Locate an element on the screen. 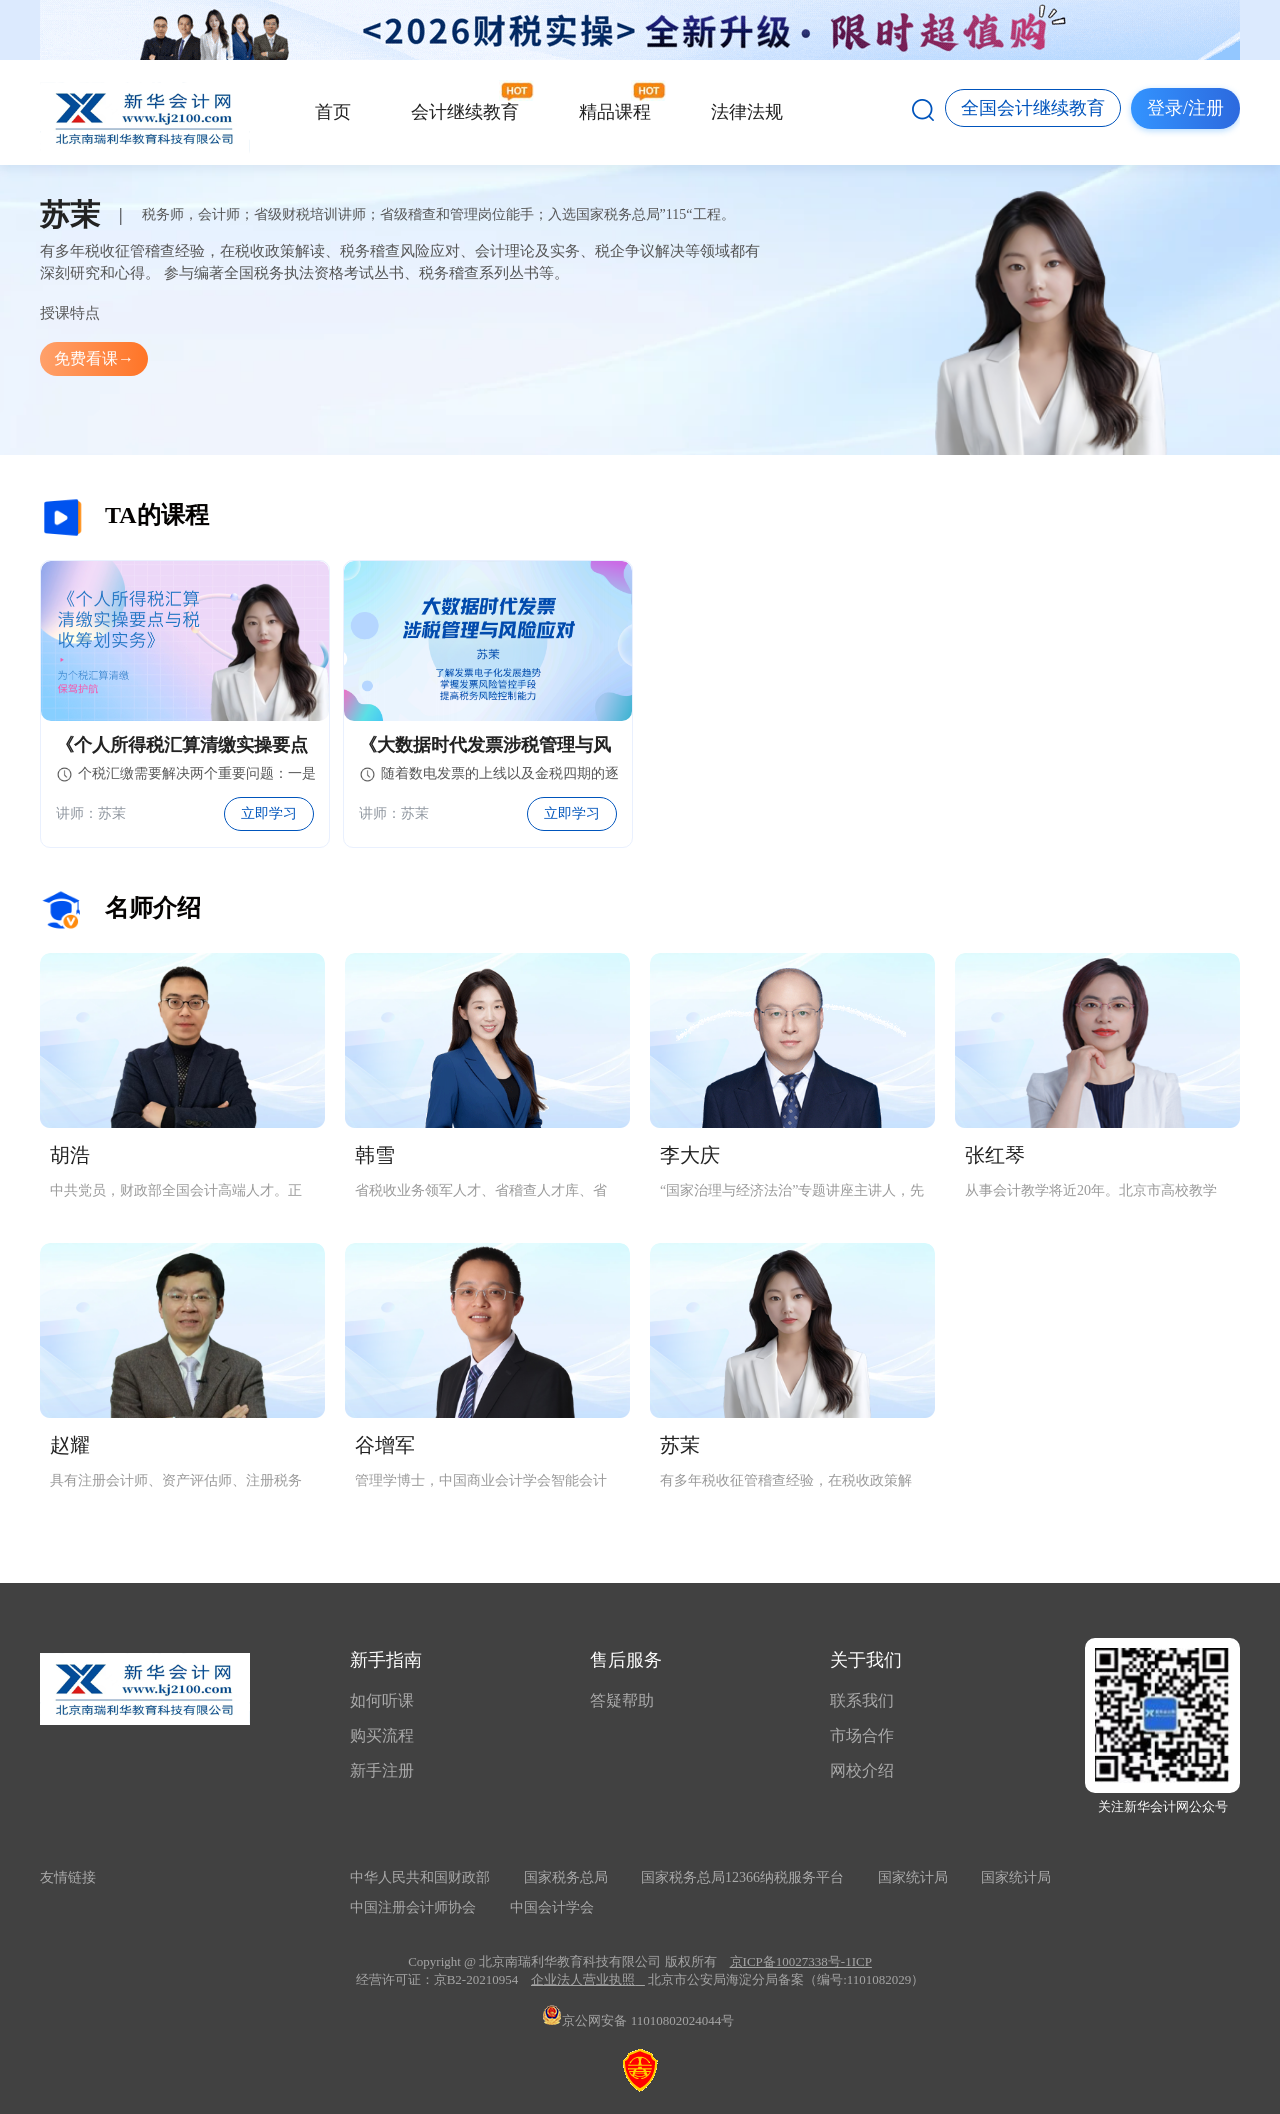 Image resolution: width=1280 pixels, height=2114 pixels. 全国会计继续教育 is located at coordinates (1033, 108).